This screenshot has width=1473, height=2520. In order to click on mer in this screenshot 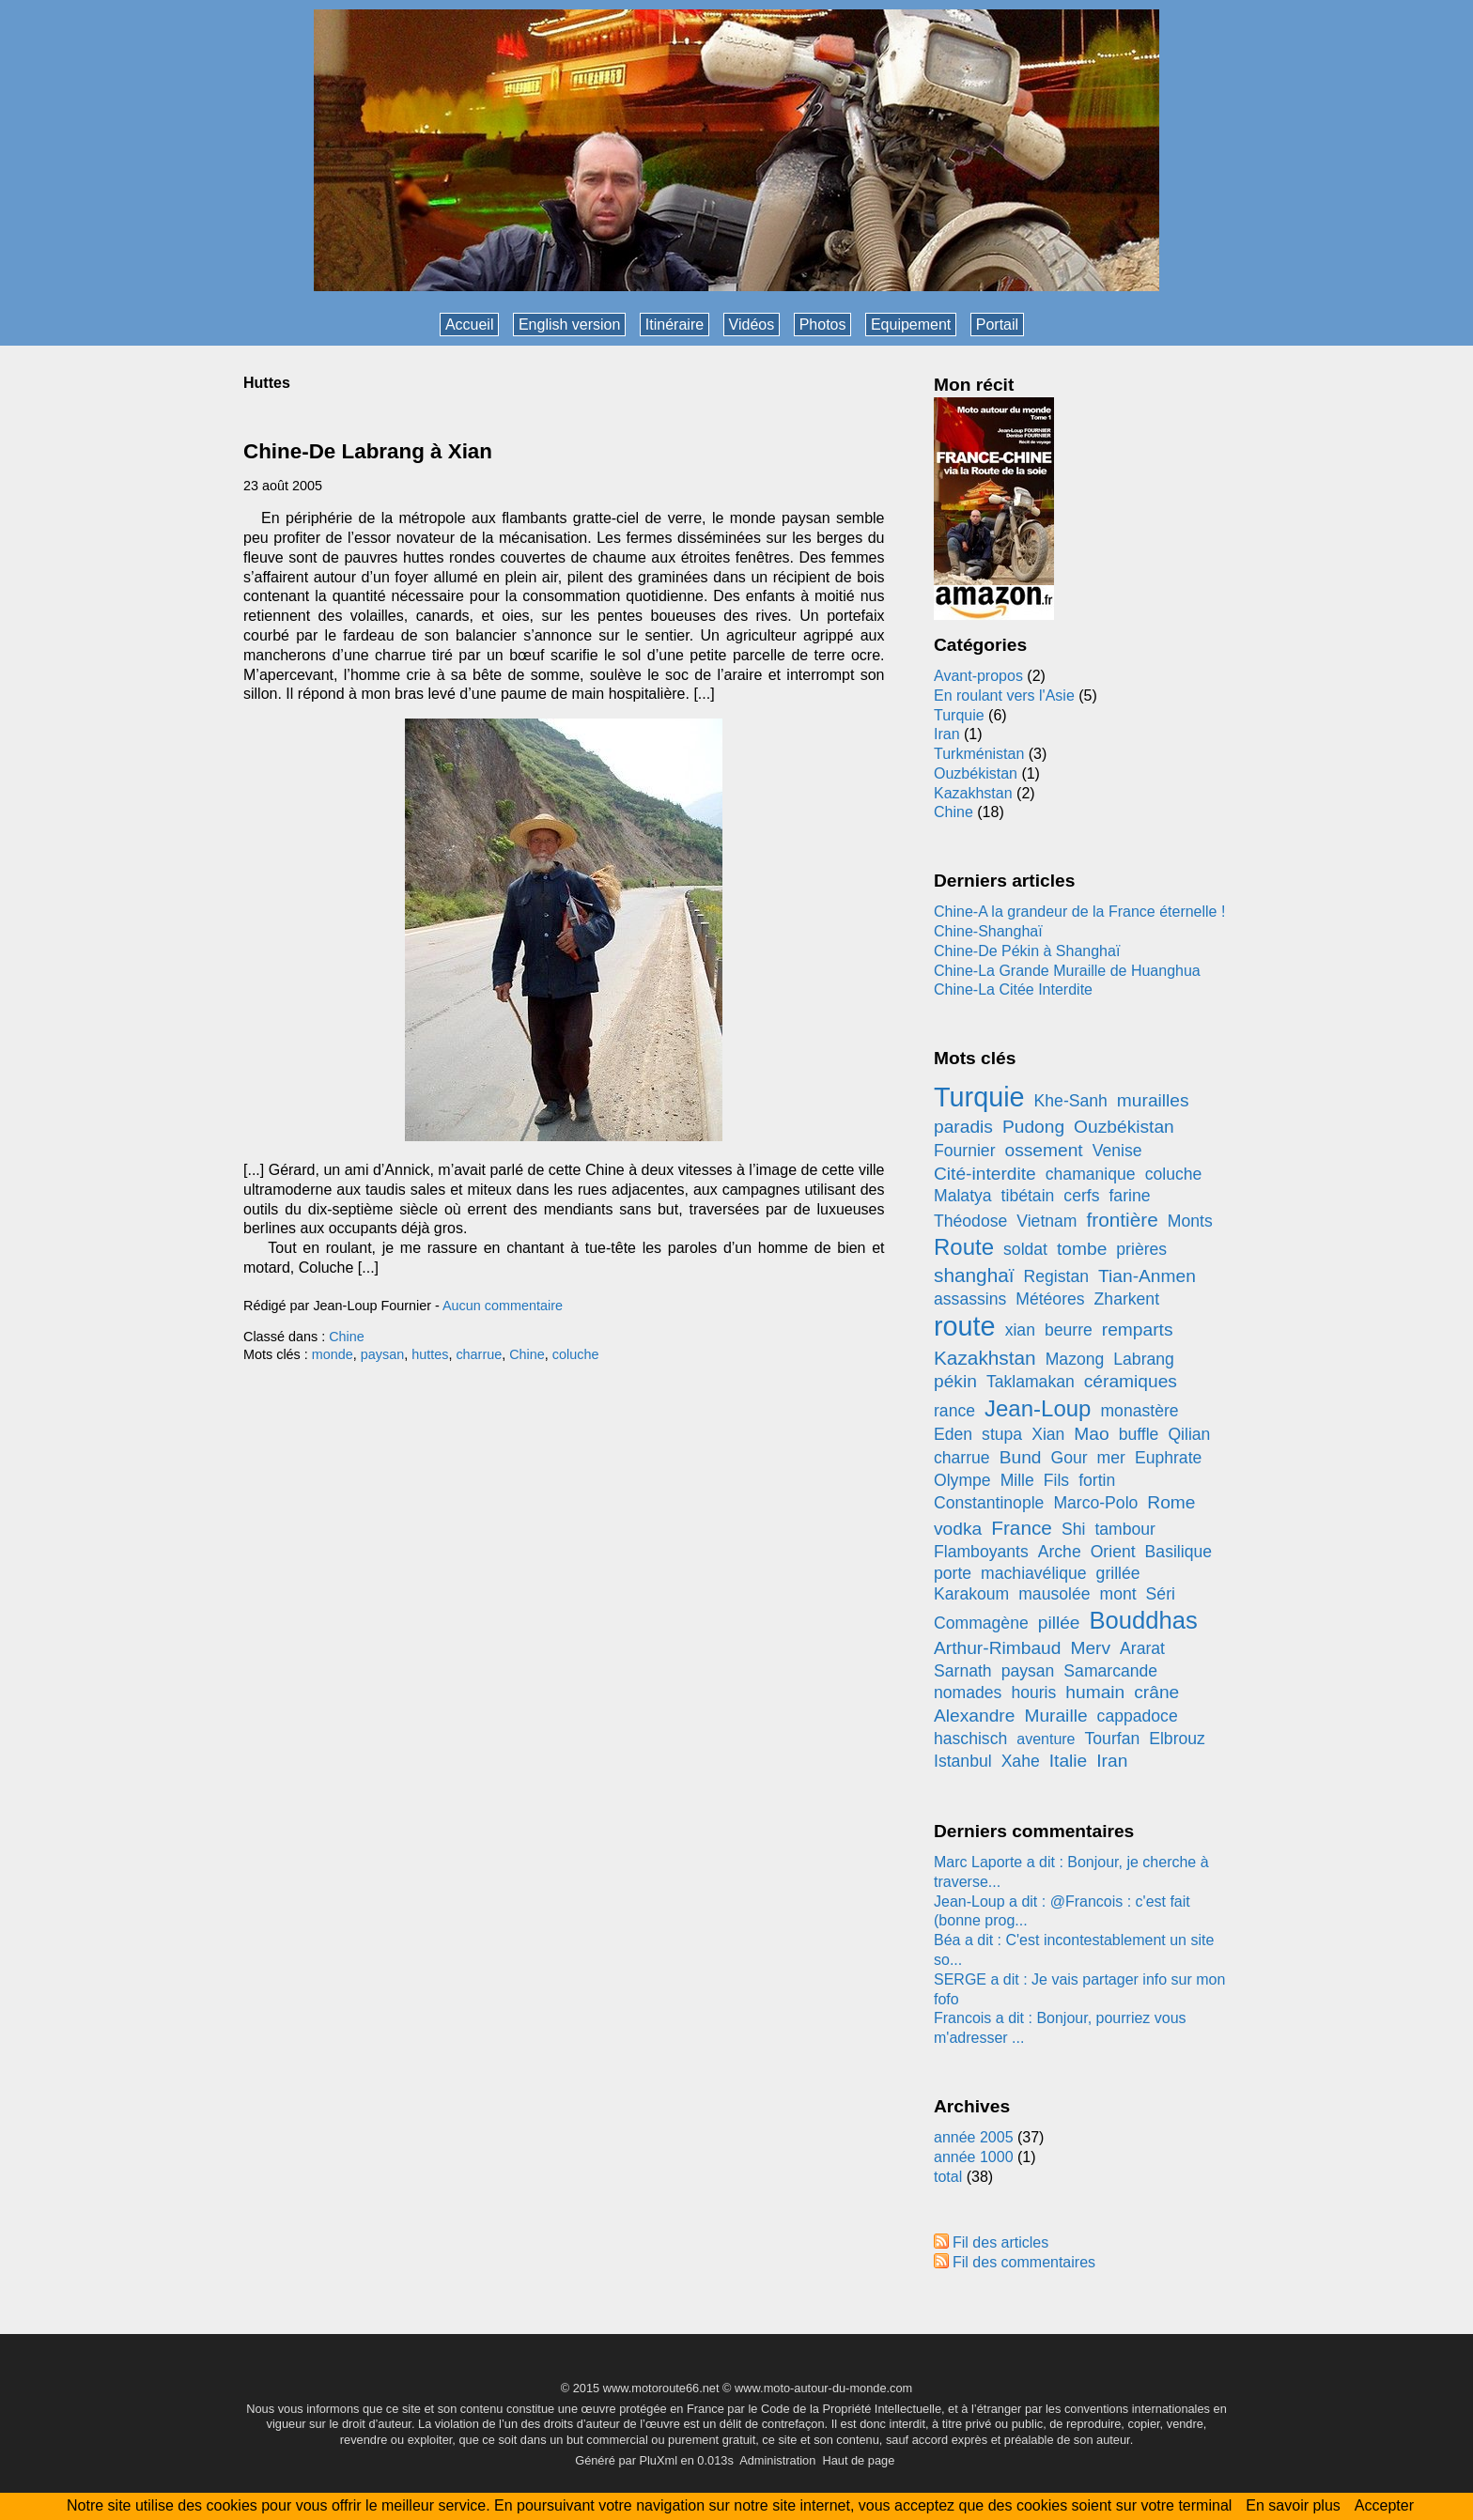, I will do `click(1111, 1457)`.